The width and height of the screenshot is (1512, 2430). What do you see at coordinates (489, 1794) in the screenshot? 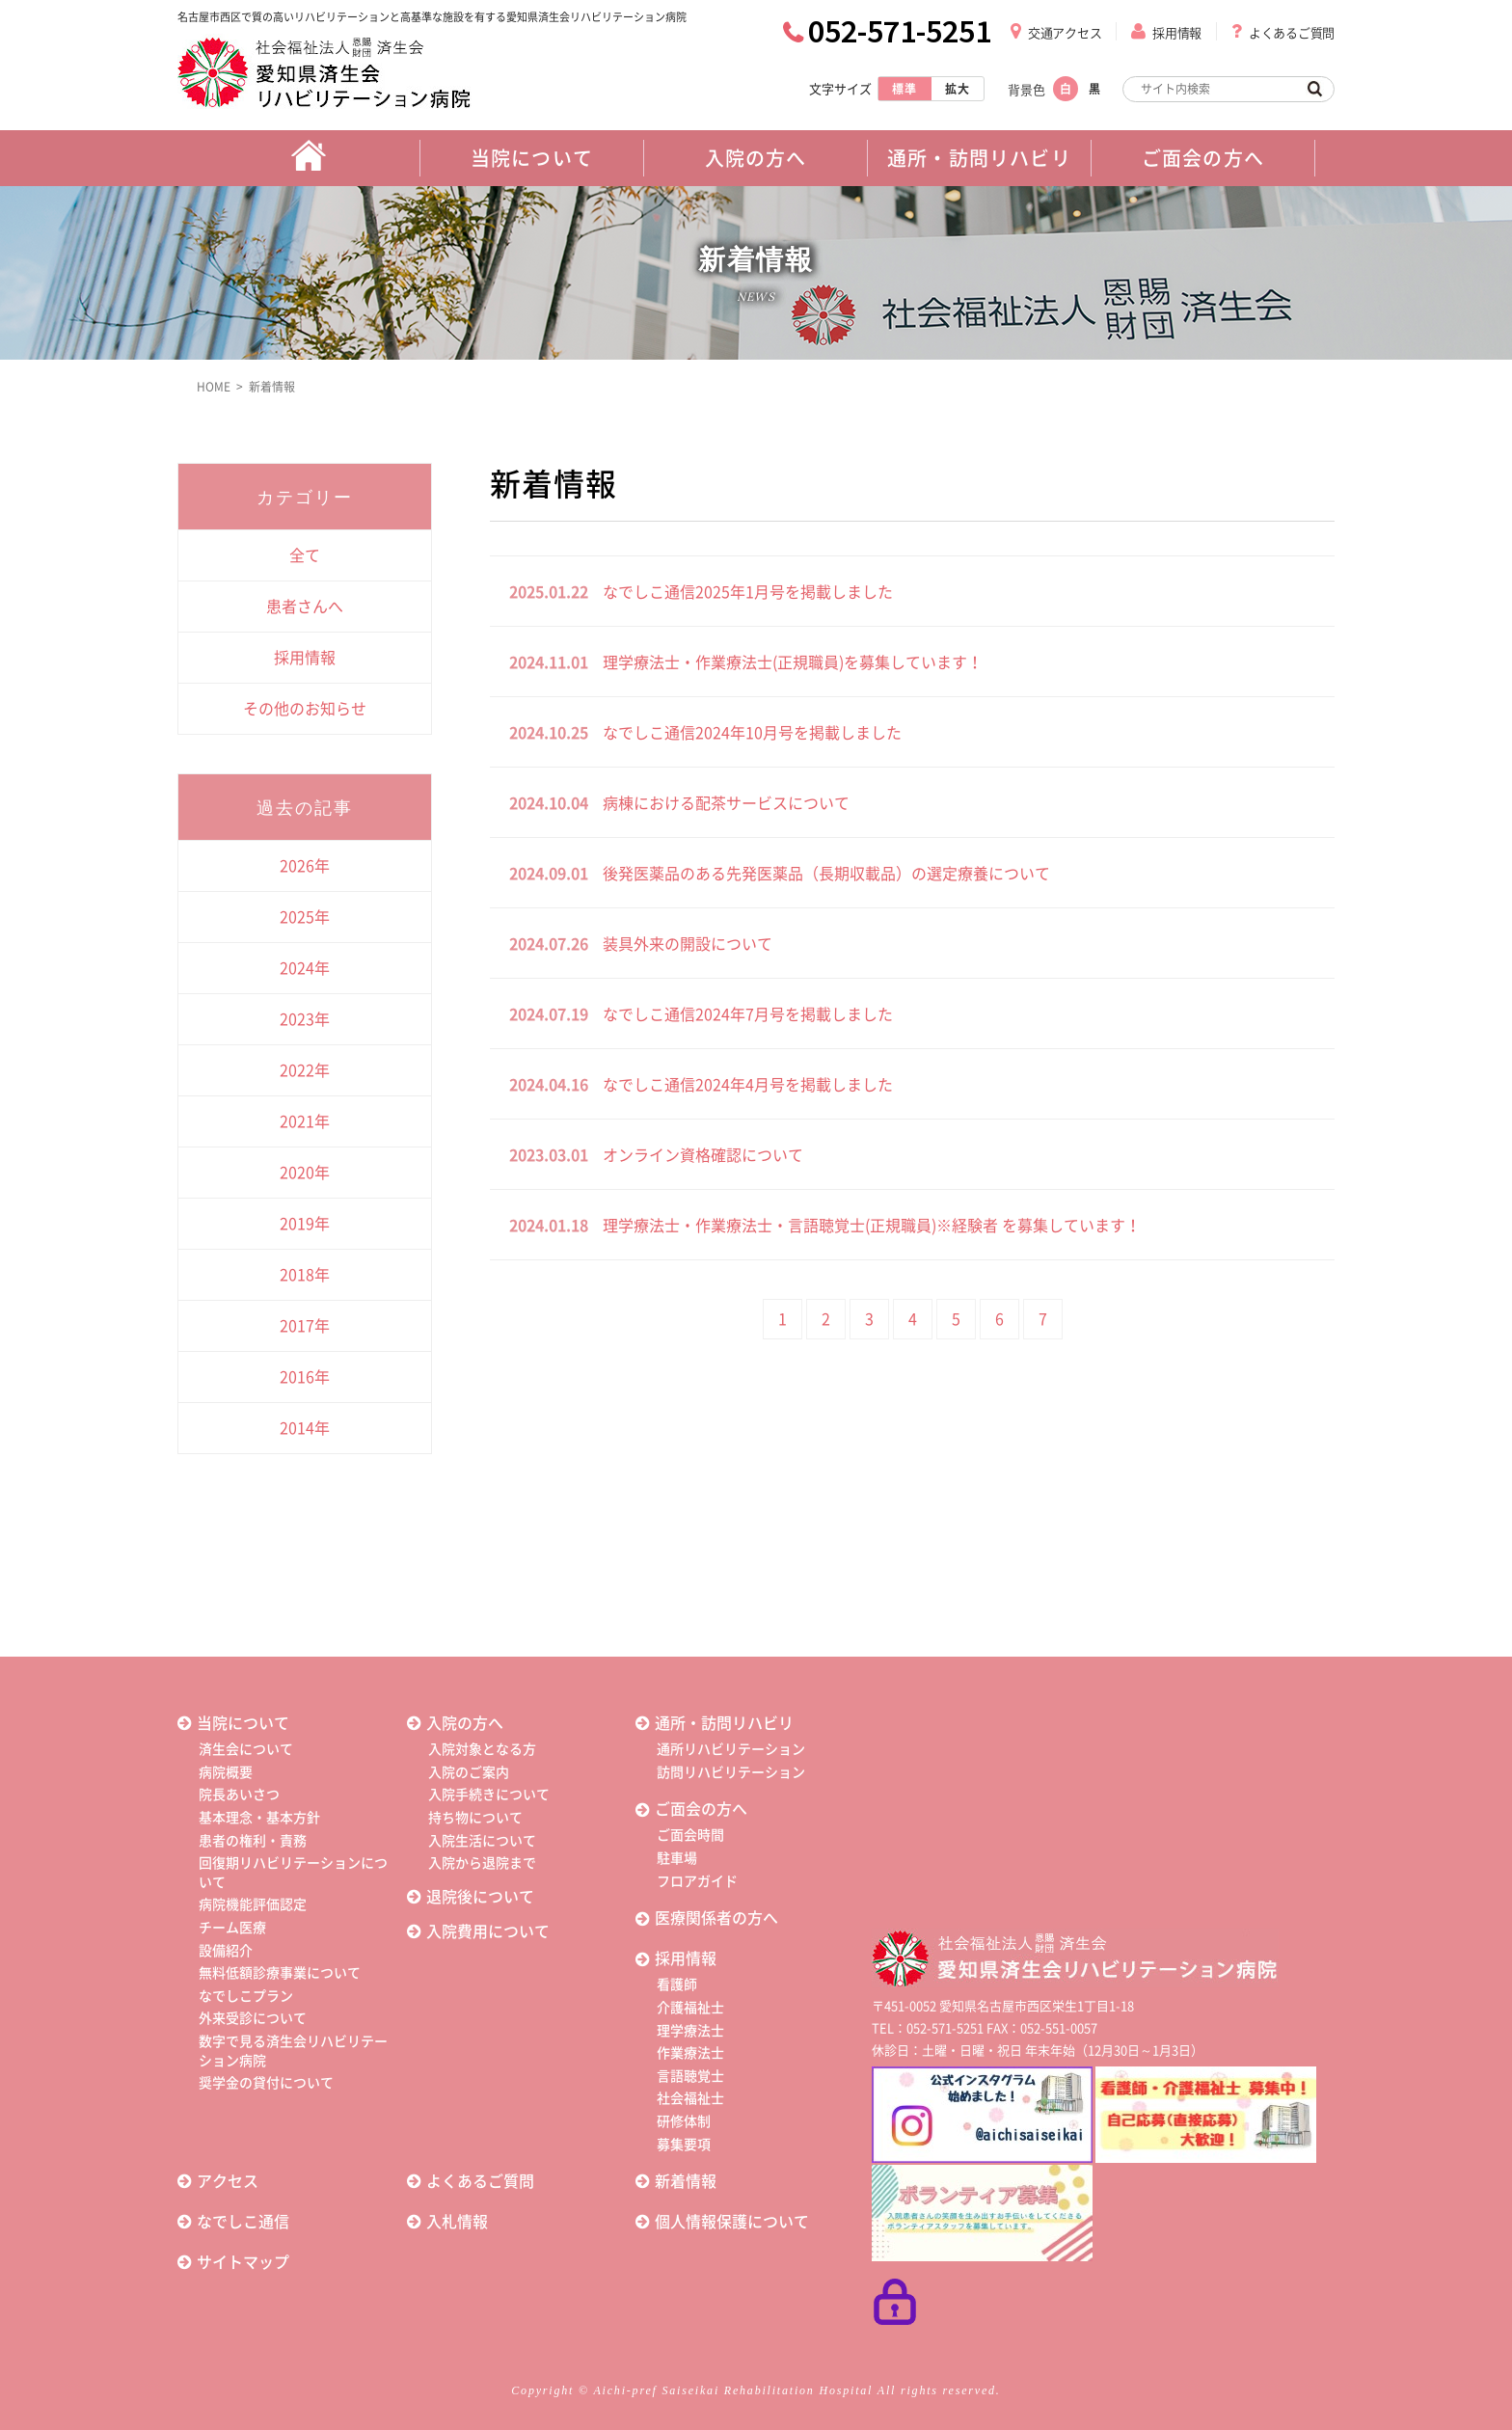
I see `入院手続きについて` at bounding box center [489, 1794].